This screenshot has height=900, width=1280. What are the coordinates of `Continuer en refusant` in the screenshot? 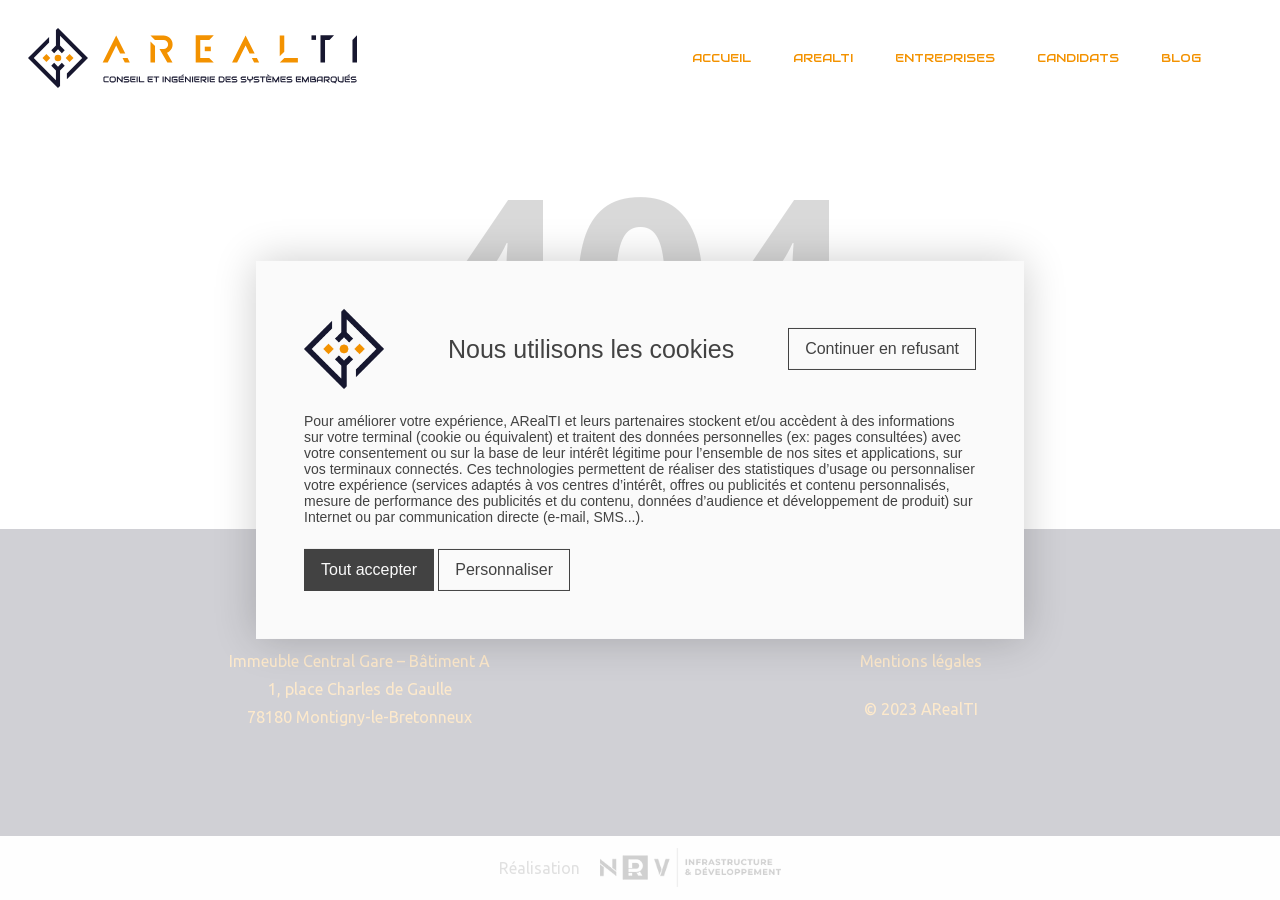 It's located at (882, 348).